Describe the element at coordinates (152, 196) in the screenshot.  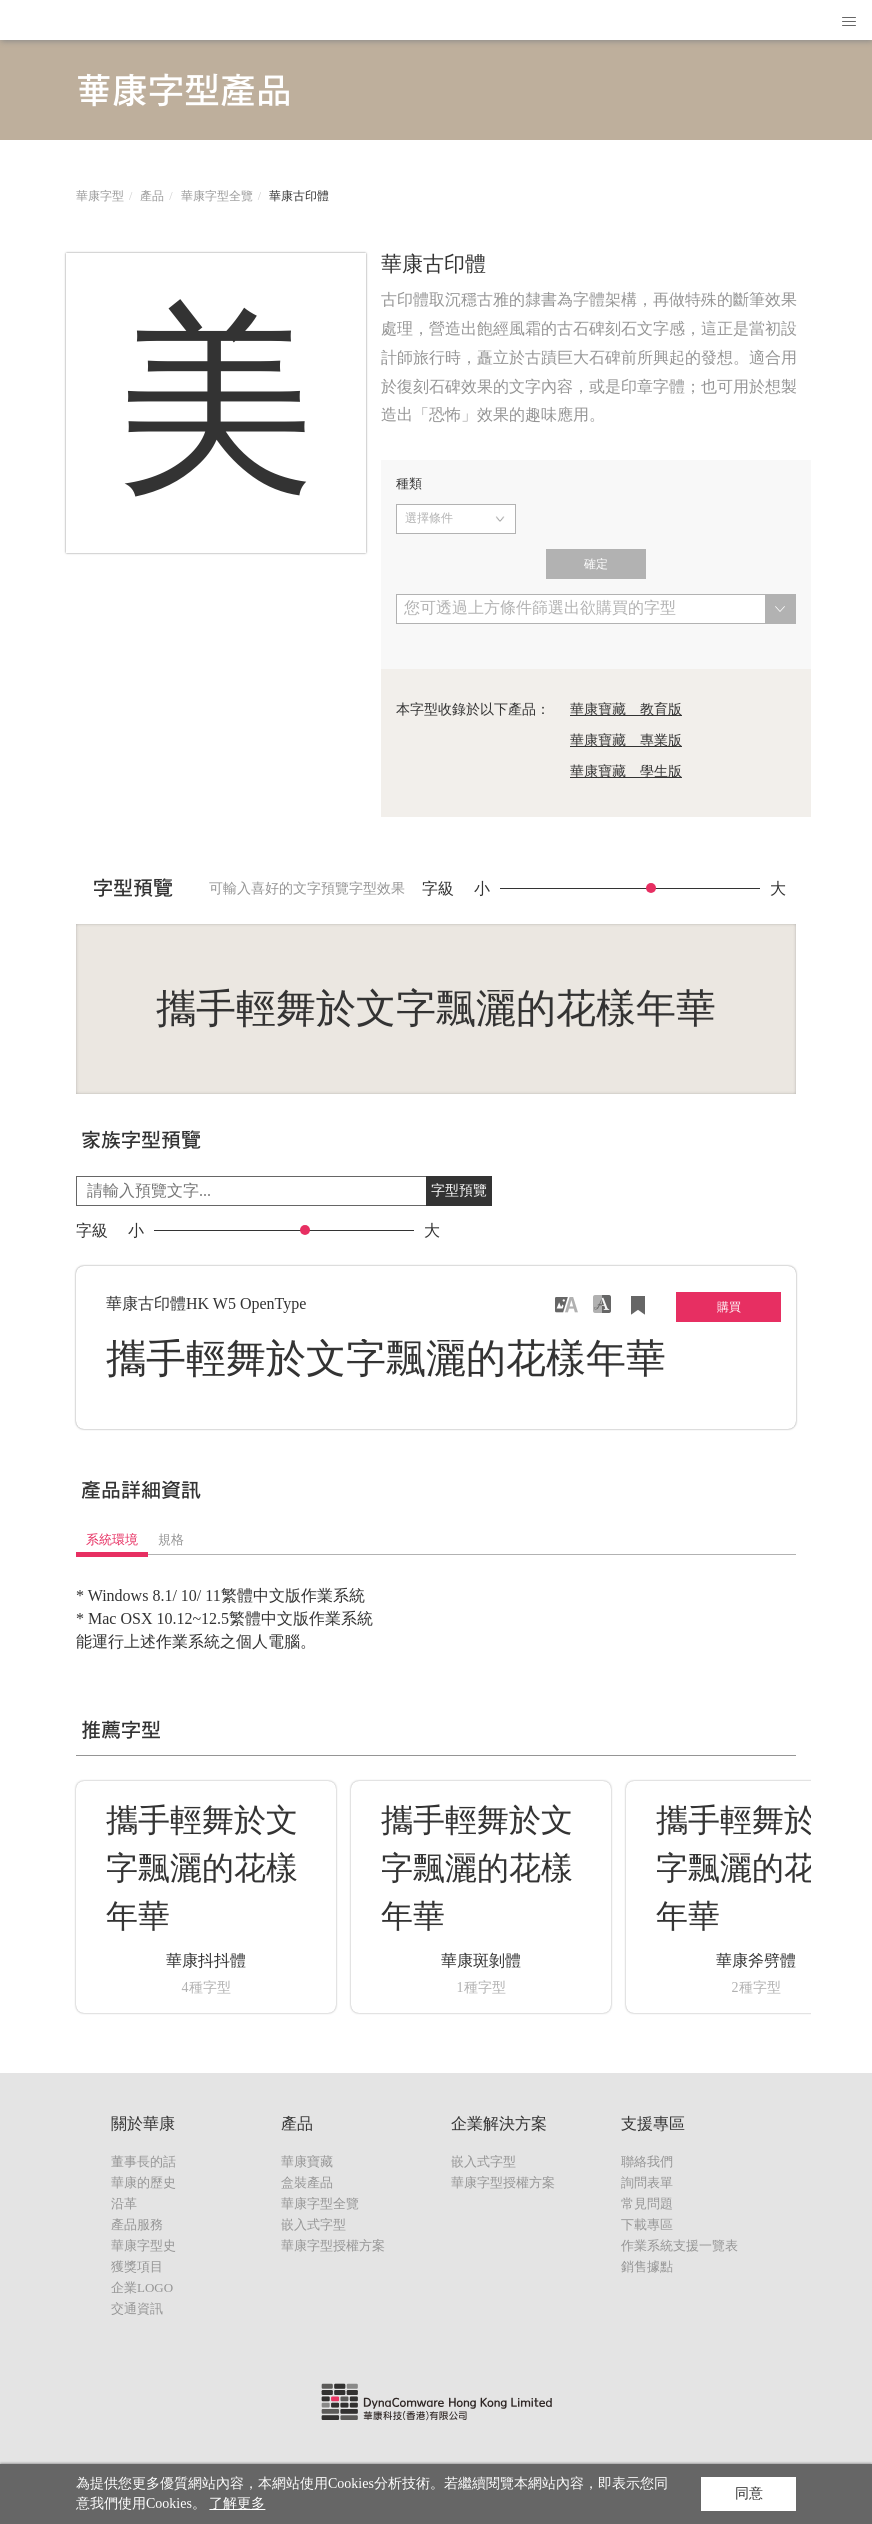
I see `產品` at that location.